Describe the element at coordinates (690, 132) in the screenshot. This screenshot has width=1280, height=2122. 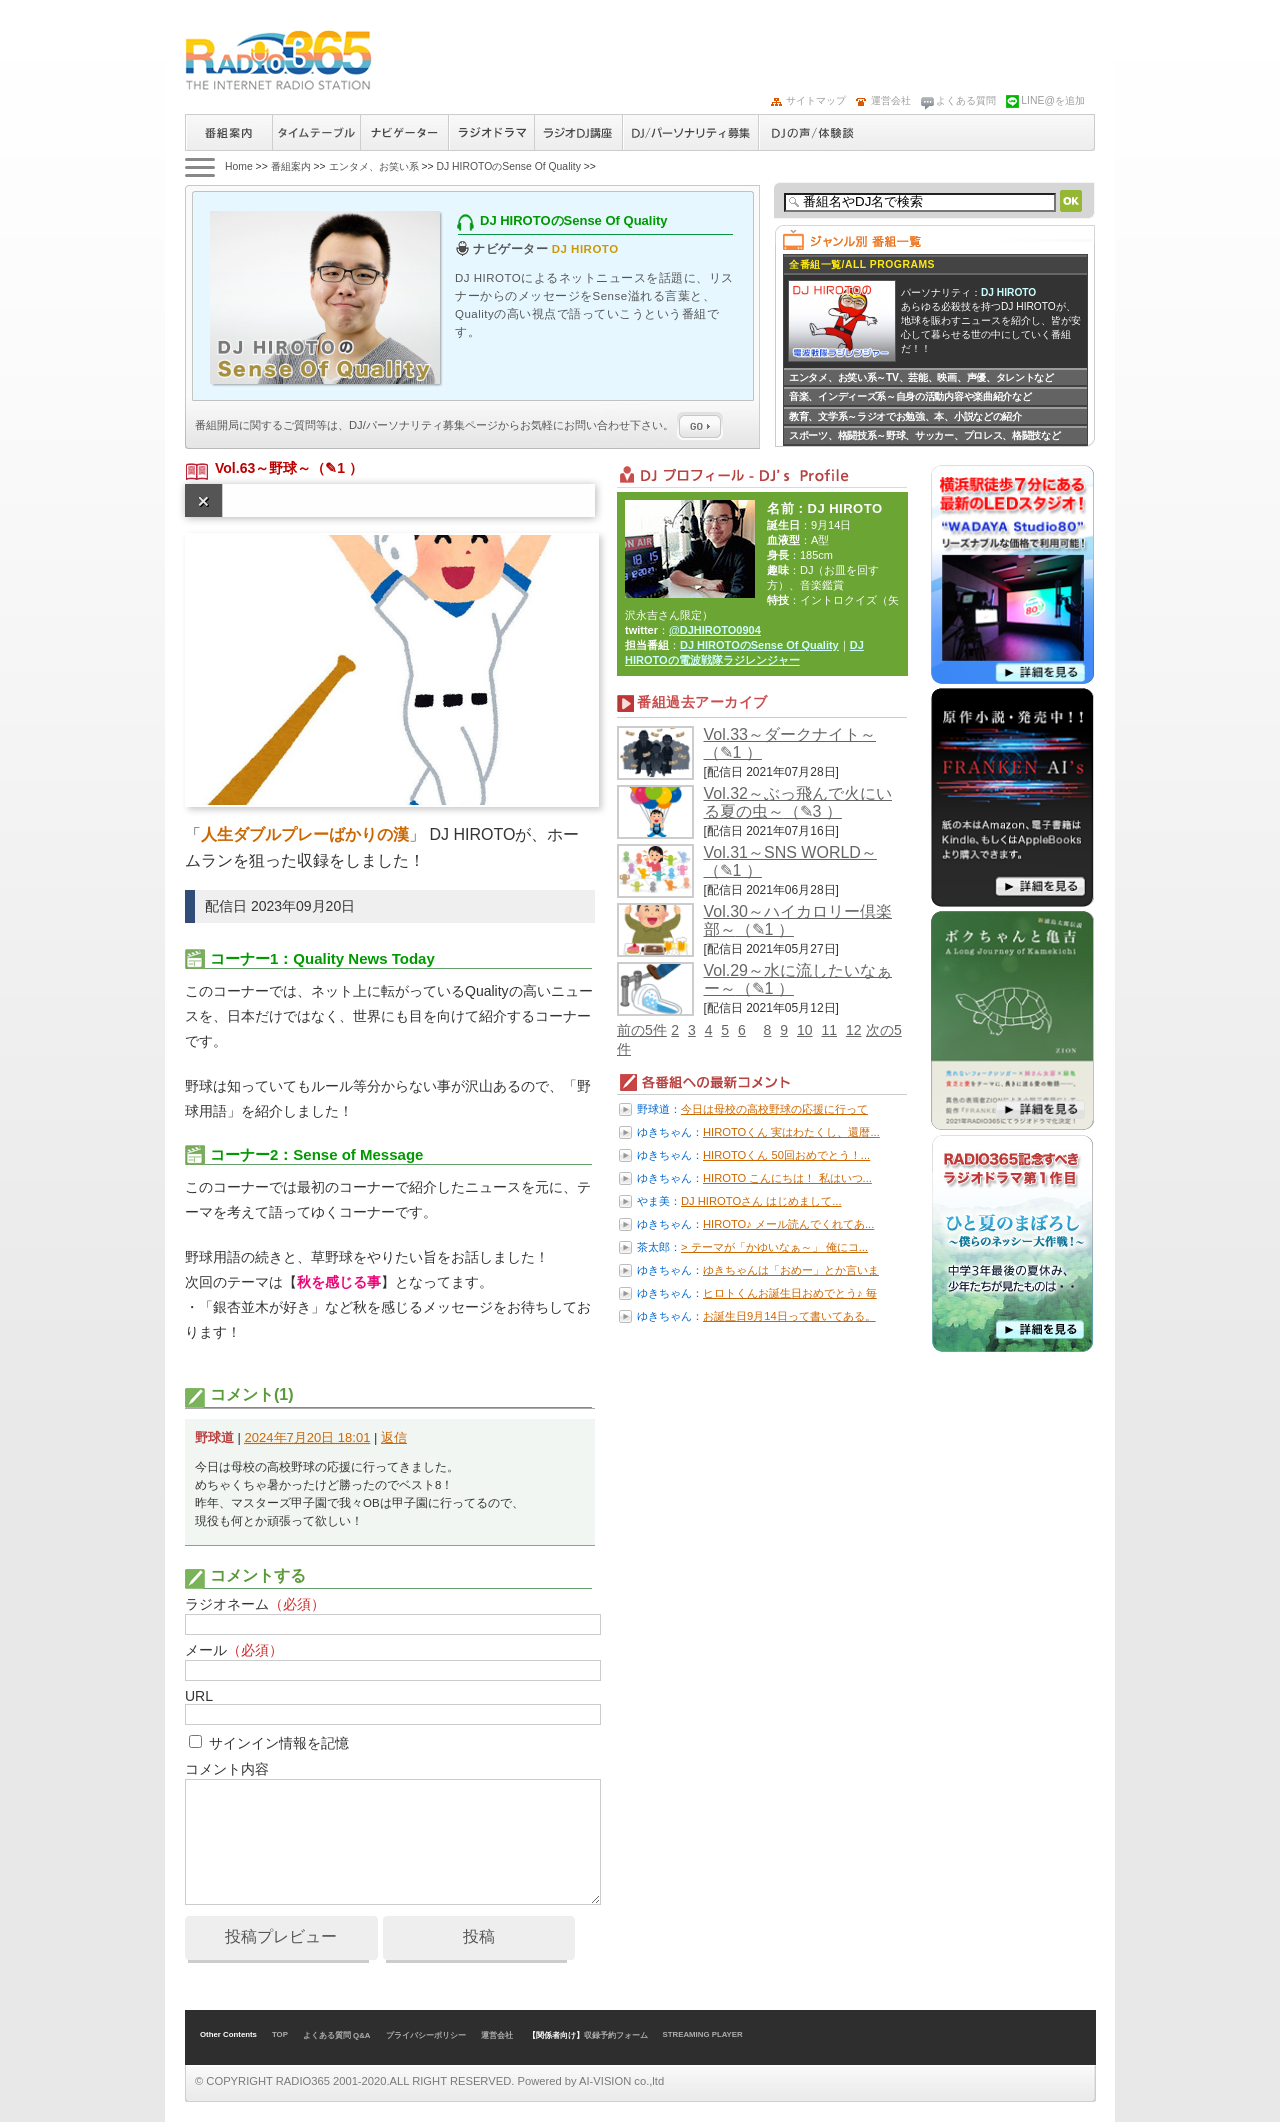
I see `ラジオパーソナリティ募集` at that location.